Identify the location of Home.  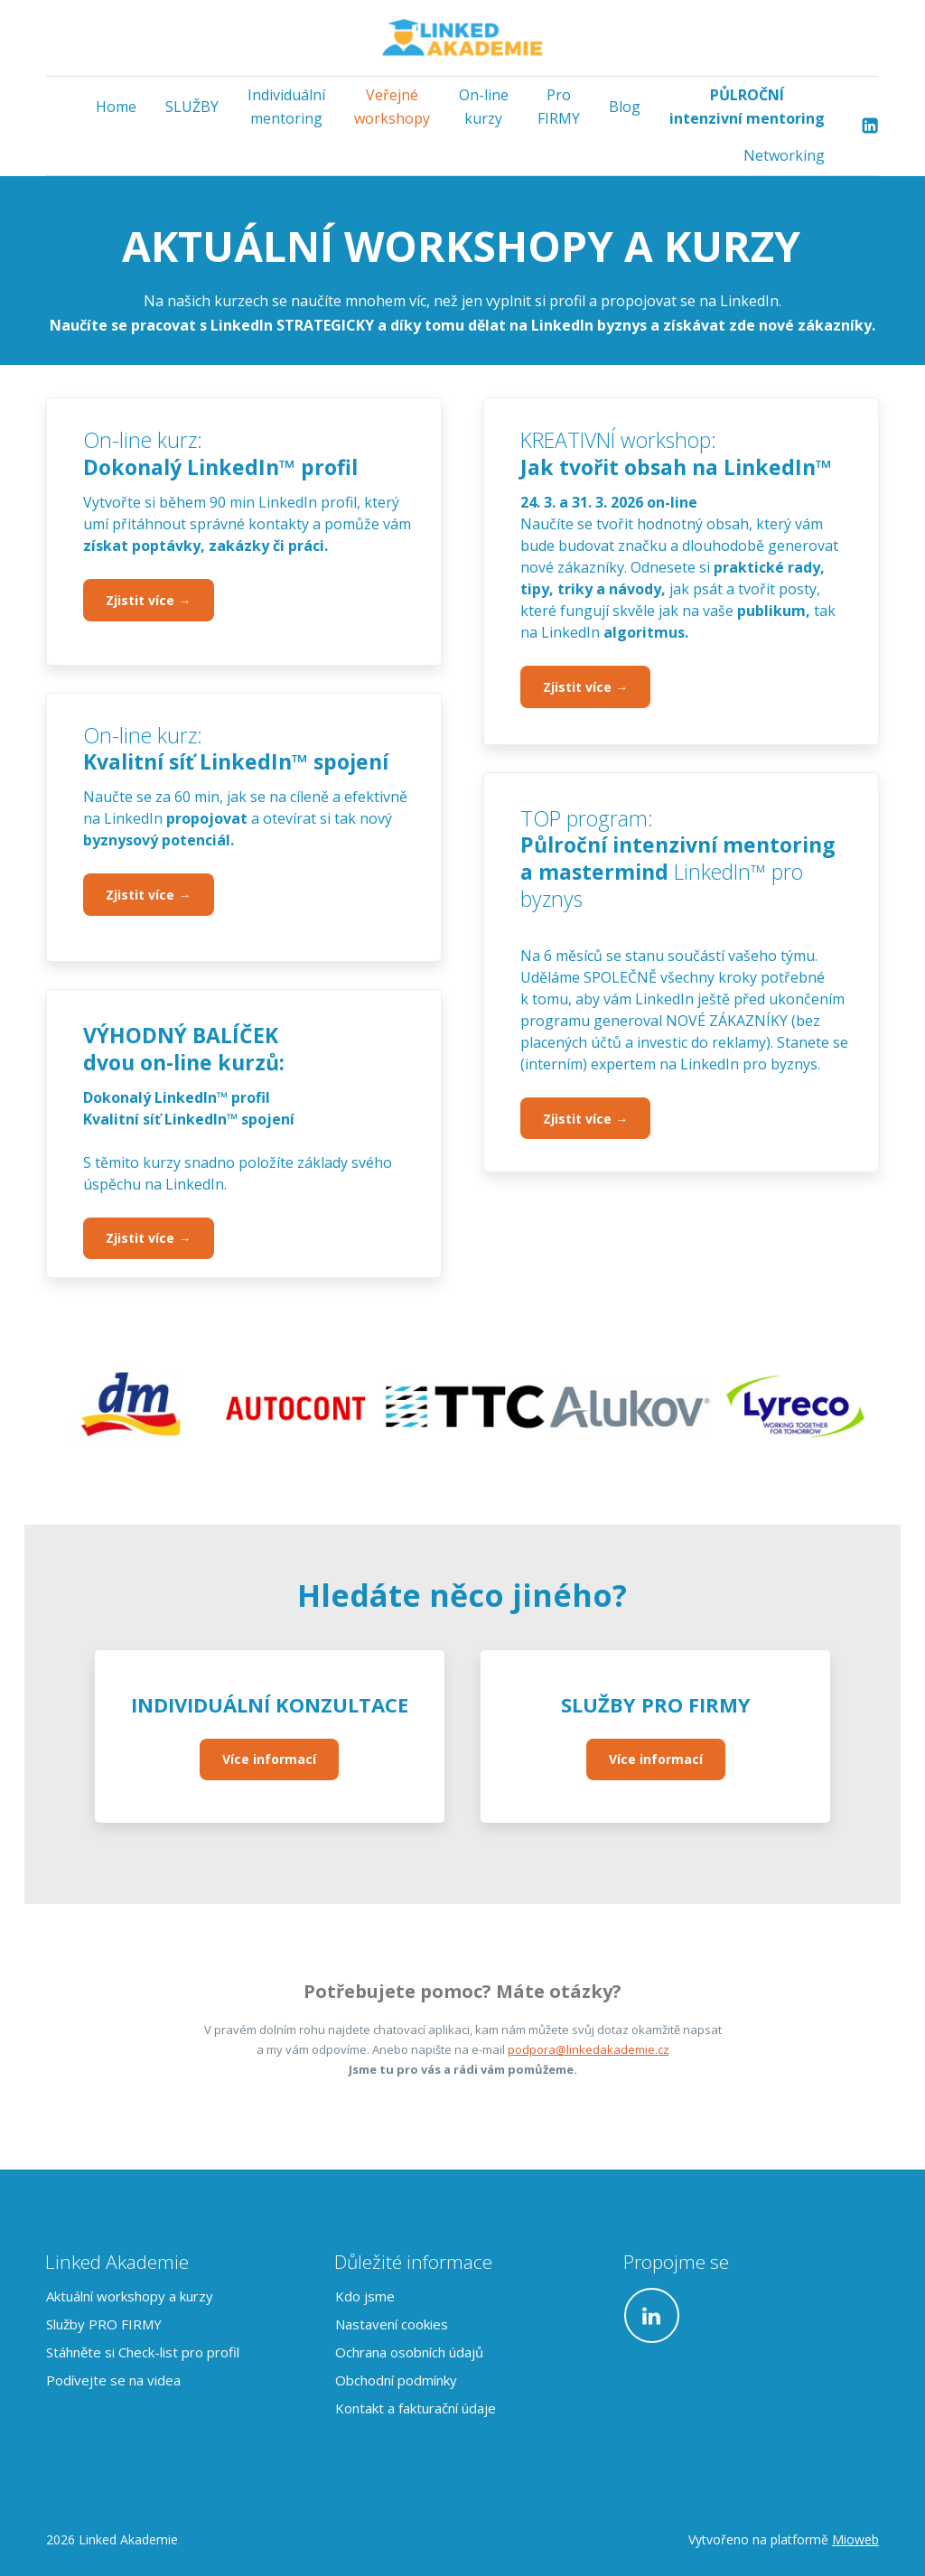
(116, 107).